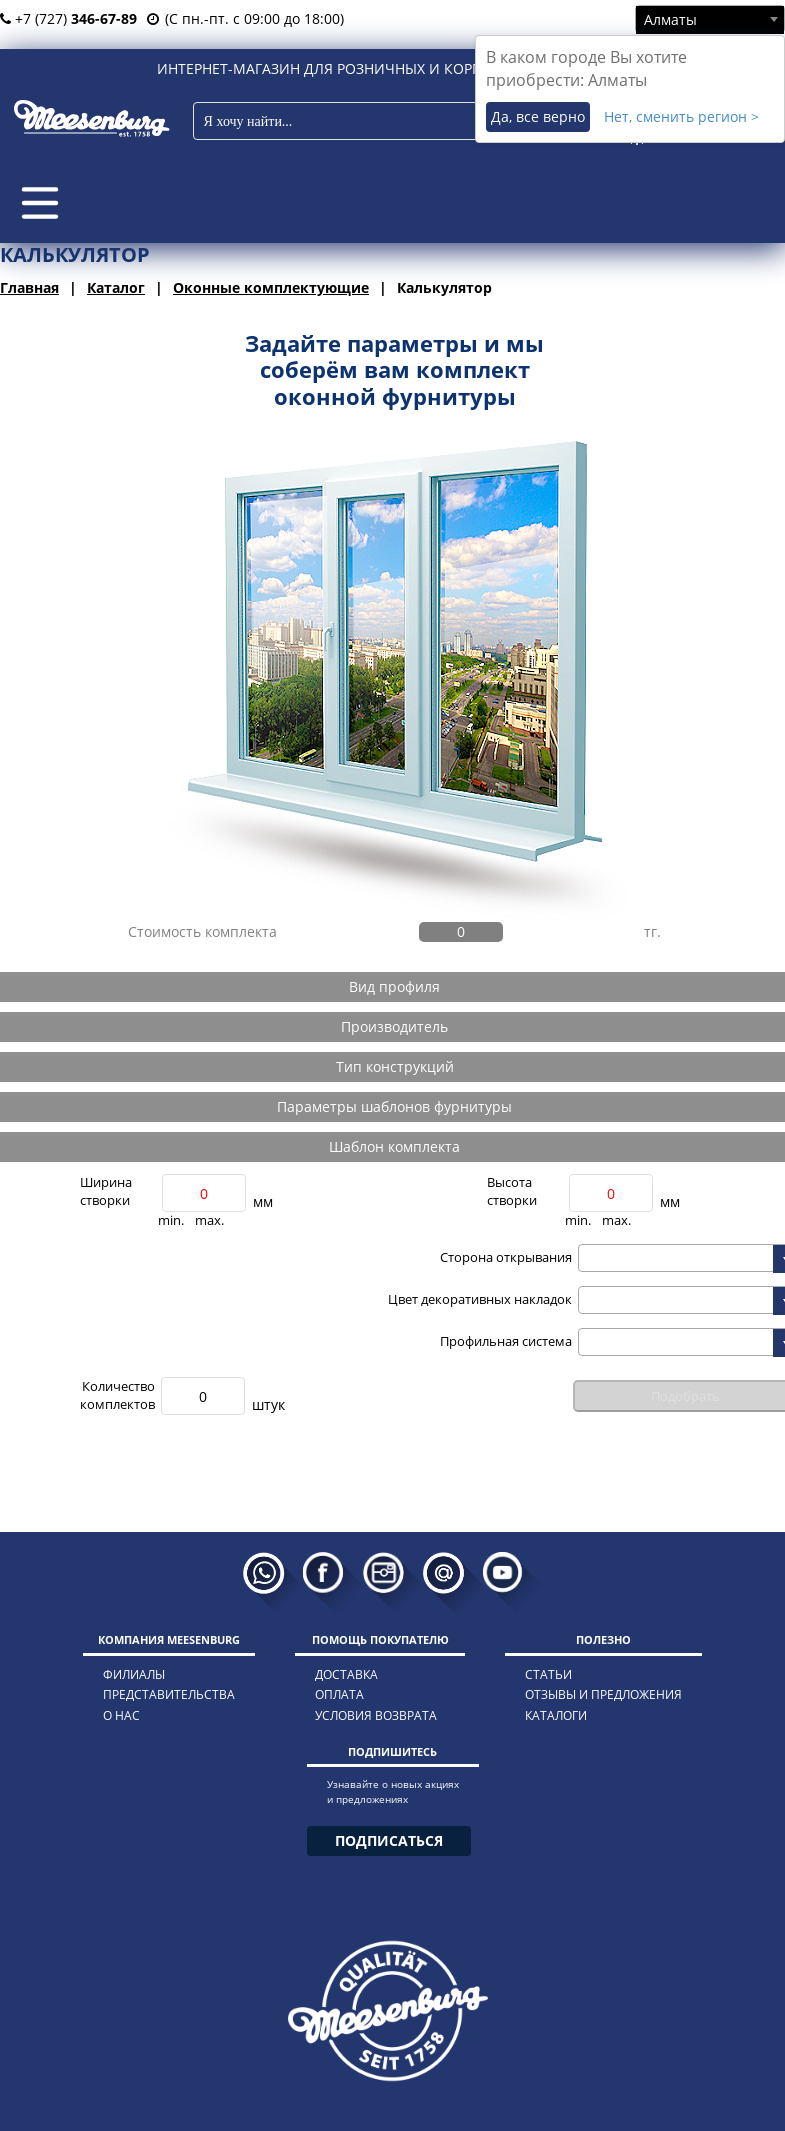  What do you see at coordinates (538, 116) in the screenshot?
I see `Да, все верно` at bounding box center [538, 116].